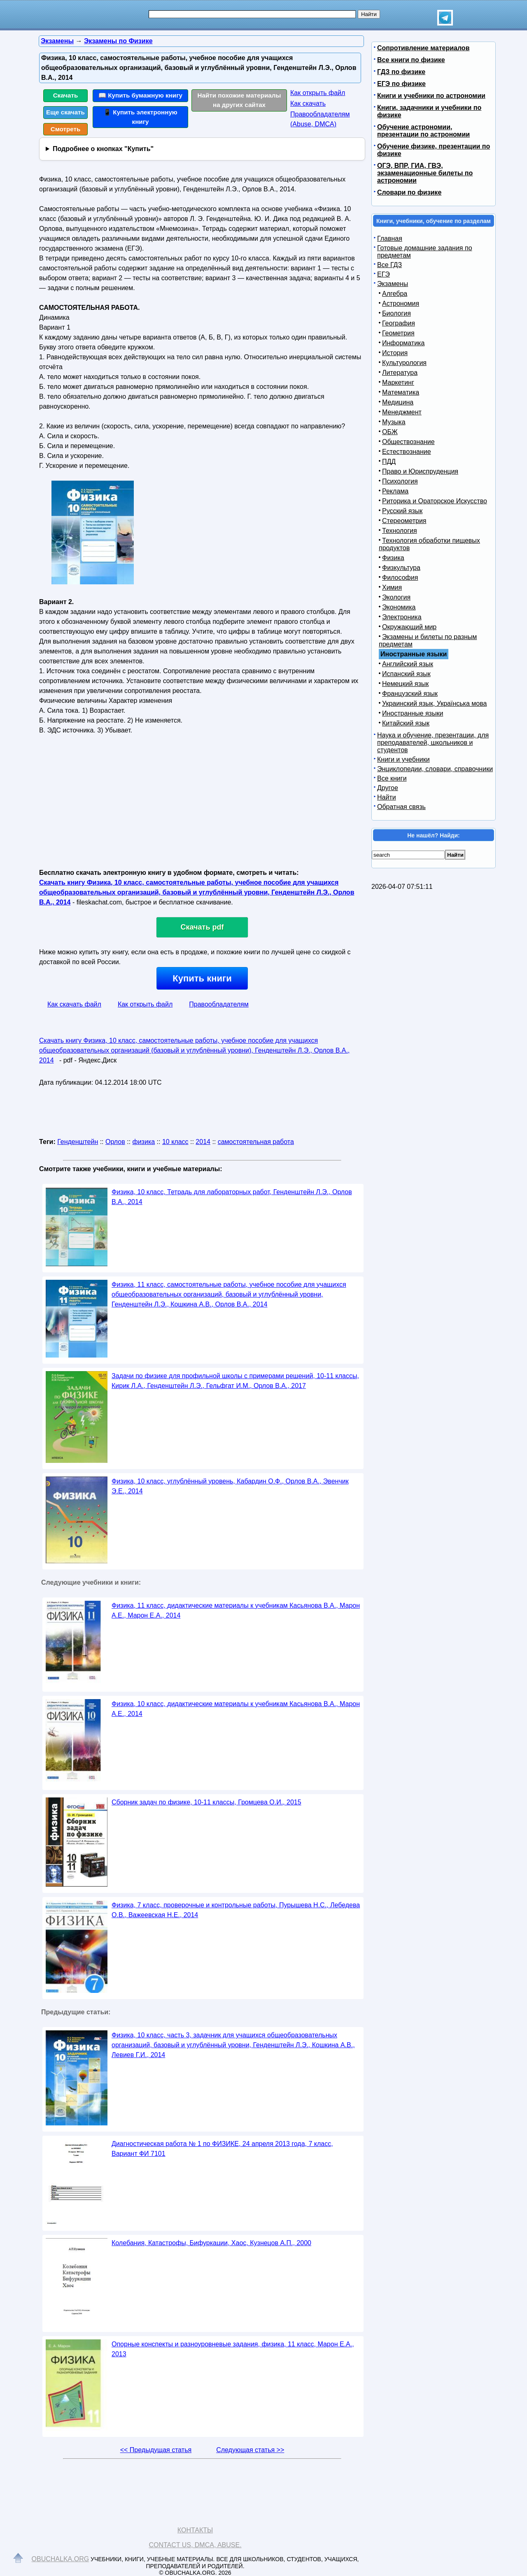 The width and height of the screenshot is (527, 2576). What do you see at coordinates (401, 806) in the screenshot?
I see `Обратная связь` at bounding box center [401, 806].